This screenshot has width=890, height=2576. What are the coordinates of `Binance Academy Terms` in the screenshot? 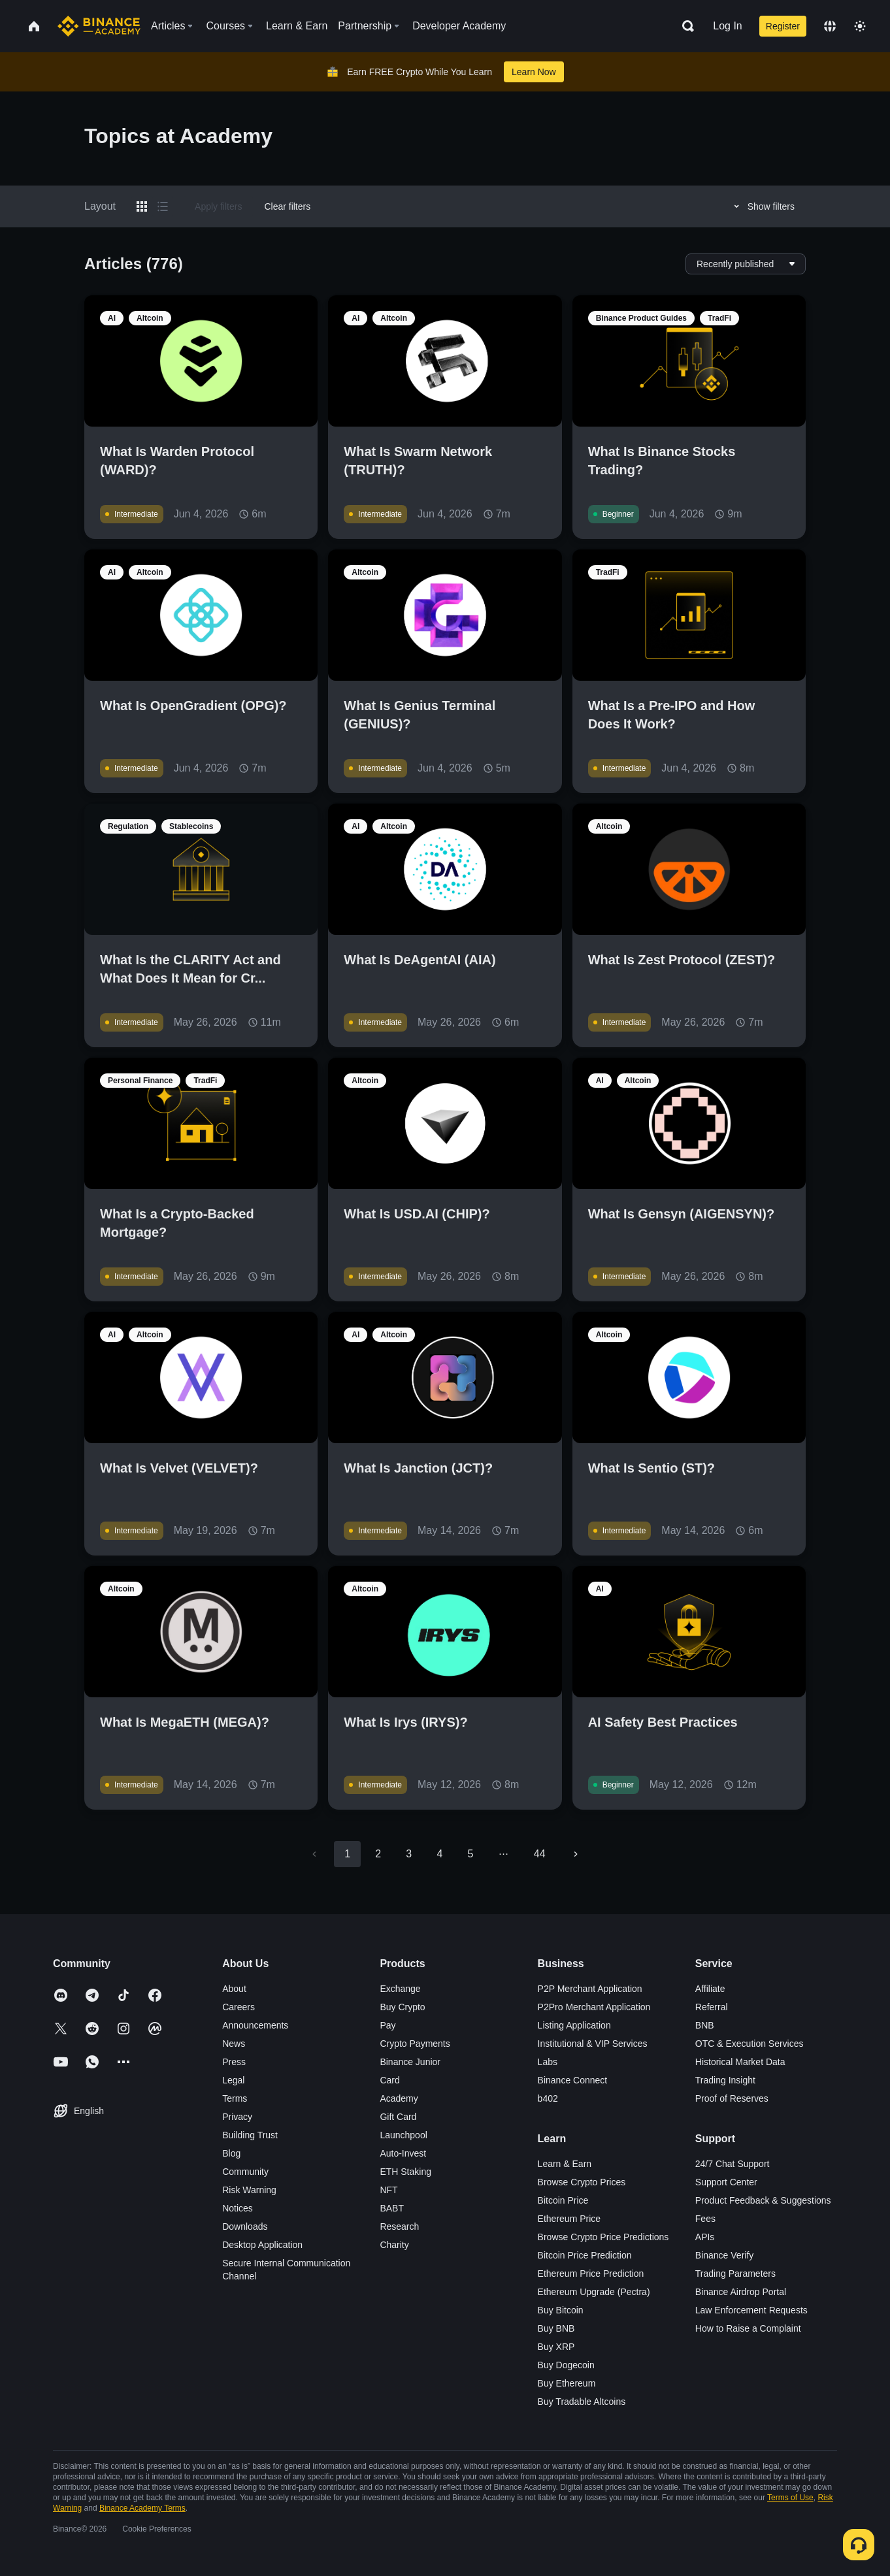 It's located at (142, 2508).